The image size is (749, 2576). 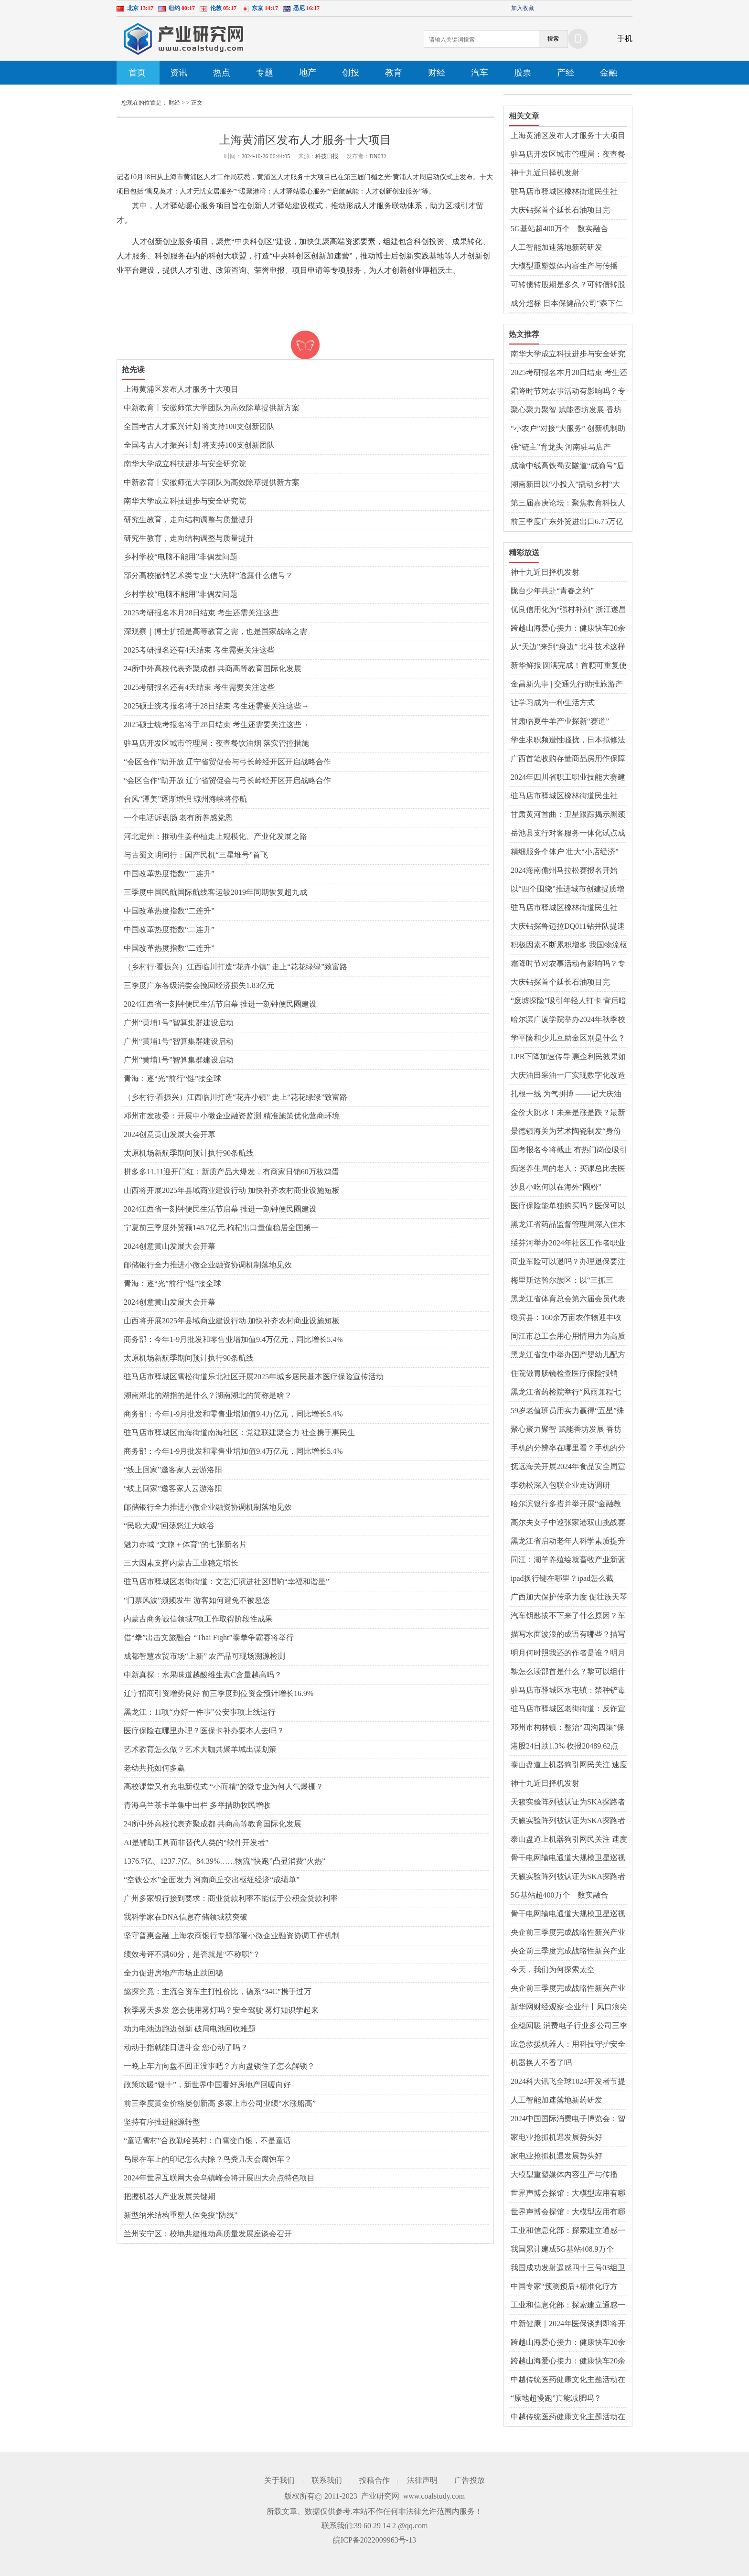 What do you see at coordinates (208, 2234) in the screenshot?
I see `兰州安宁区：校地共建推动高质量发展座谈会召开` at bounding box center [208, 2234].